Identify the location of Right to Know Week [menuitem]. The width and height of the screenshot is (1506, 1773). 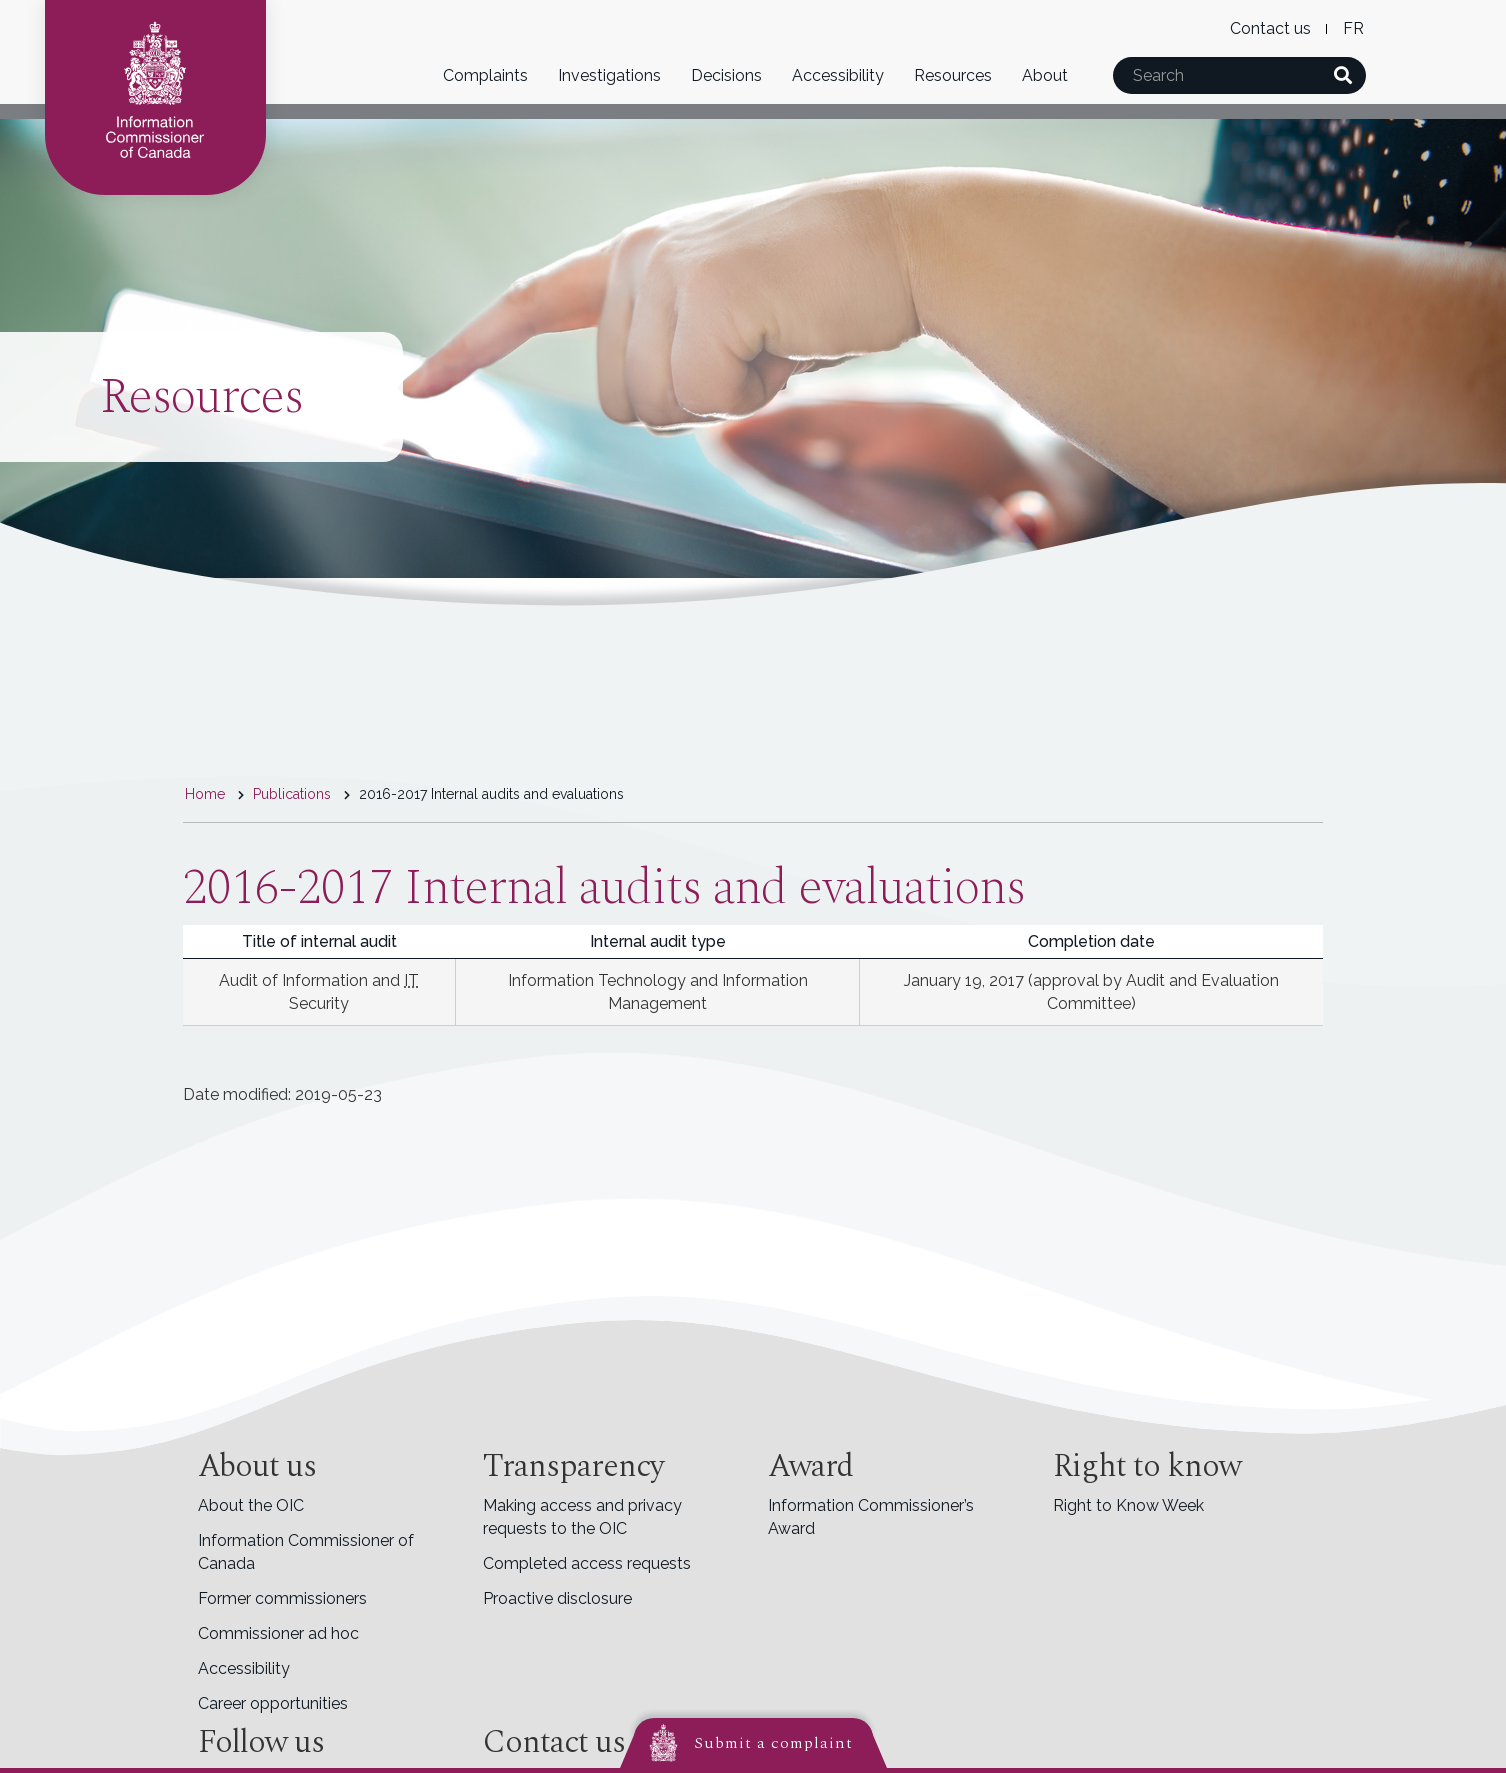
(1128, 1505).